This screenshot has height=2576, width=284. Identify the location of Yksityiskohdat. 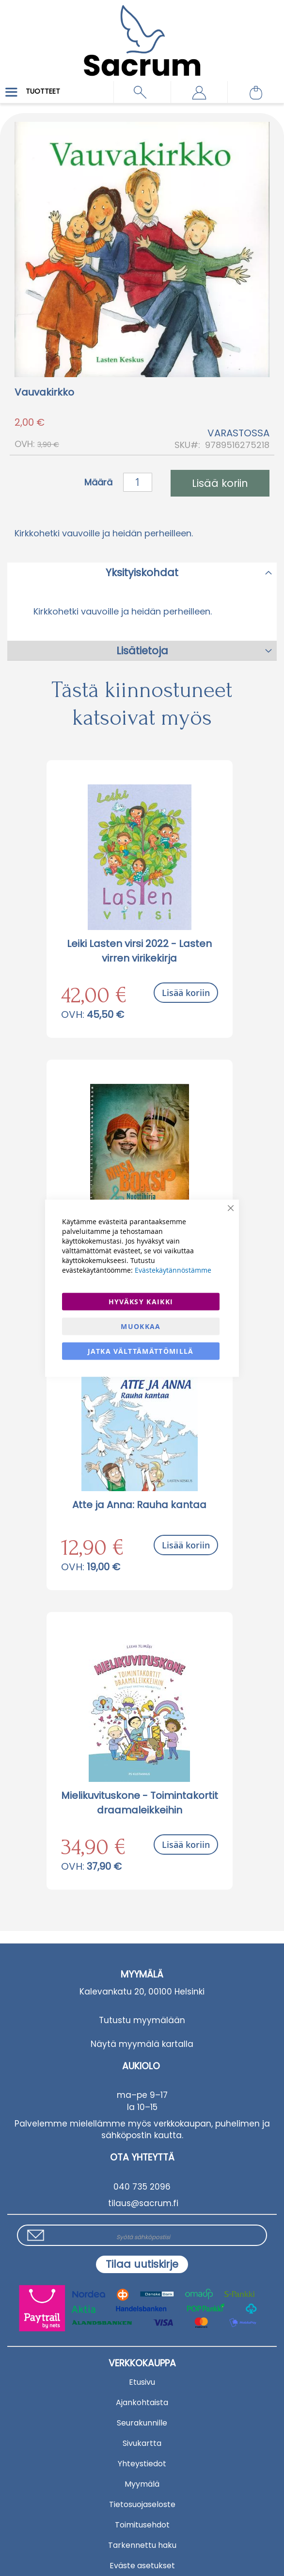
(142, 572).